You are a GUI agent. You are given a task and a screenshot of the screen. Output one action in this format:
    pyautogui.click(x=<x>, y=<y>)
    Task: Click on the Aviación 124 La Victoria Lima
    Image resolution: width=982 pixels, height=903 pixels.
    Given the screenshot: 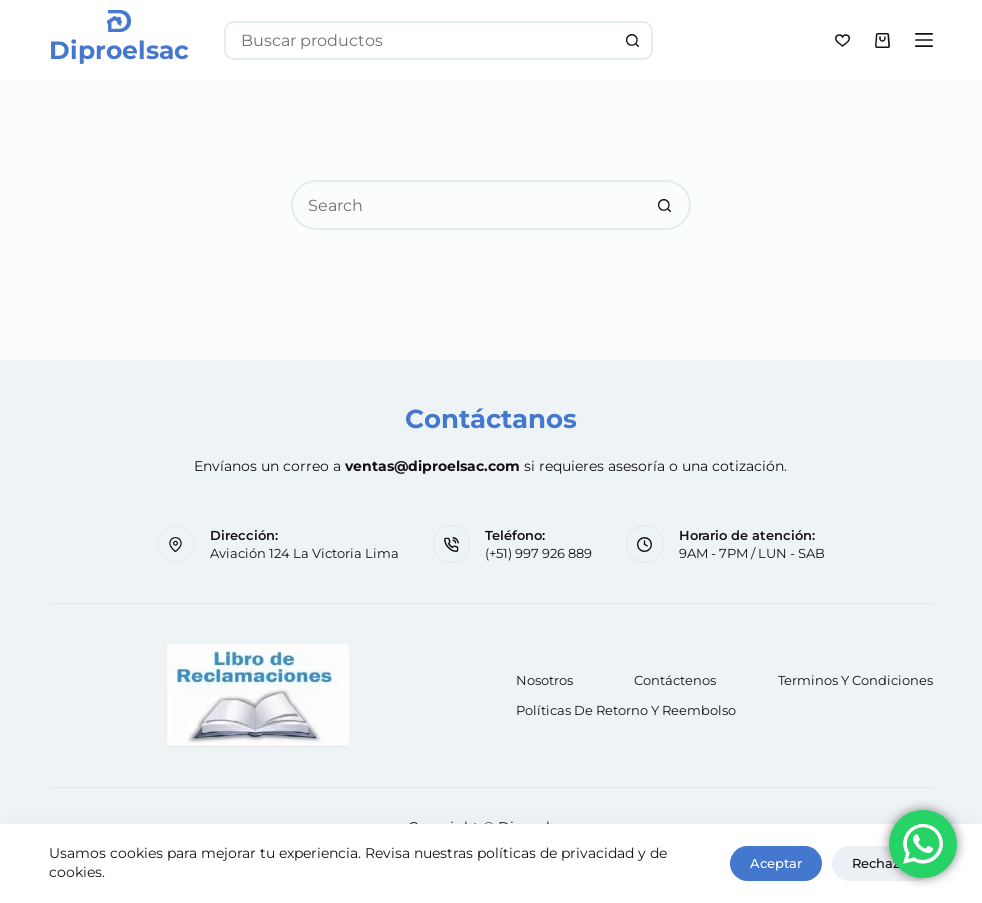 What is the action you would take?
    pyautogui.click(x=304, y=553)
    